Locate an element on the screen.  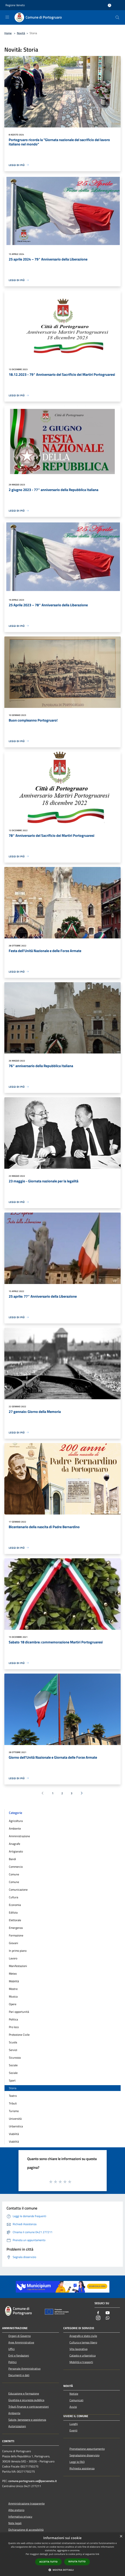
Tributi,finanze e contravvenzioni is located at coordinates (28, 2406).